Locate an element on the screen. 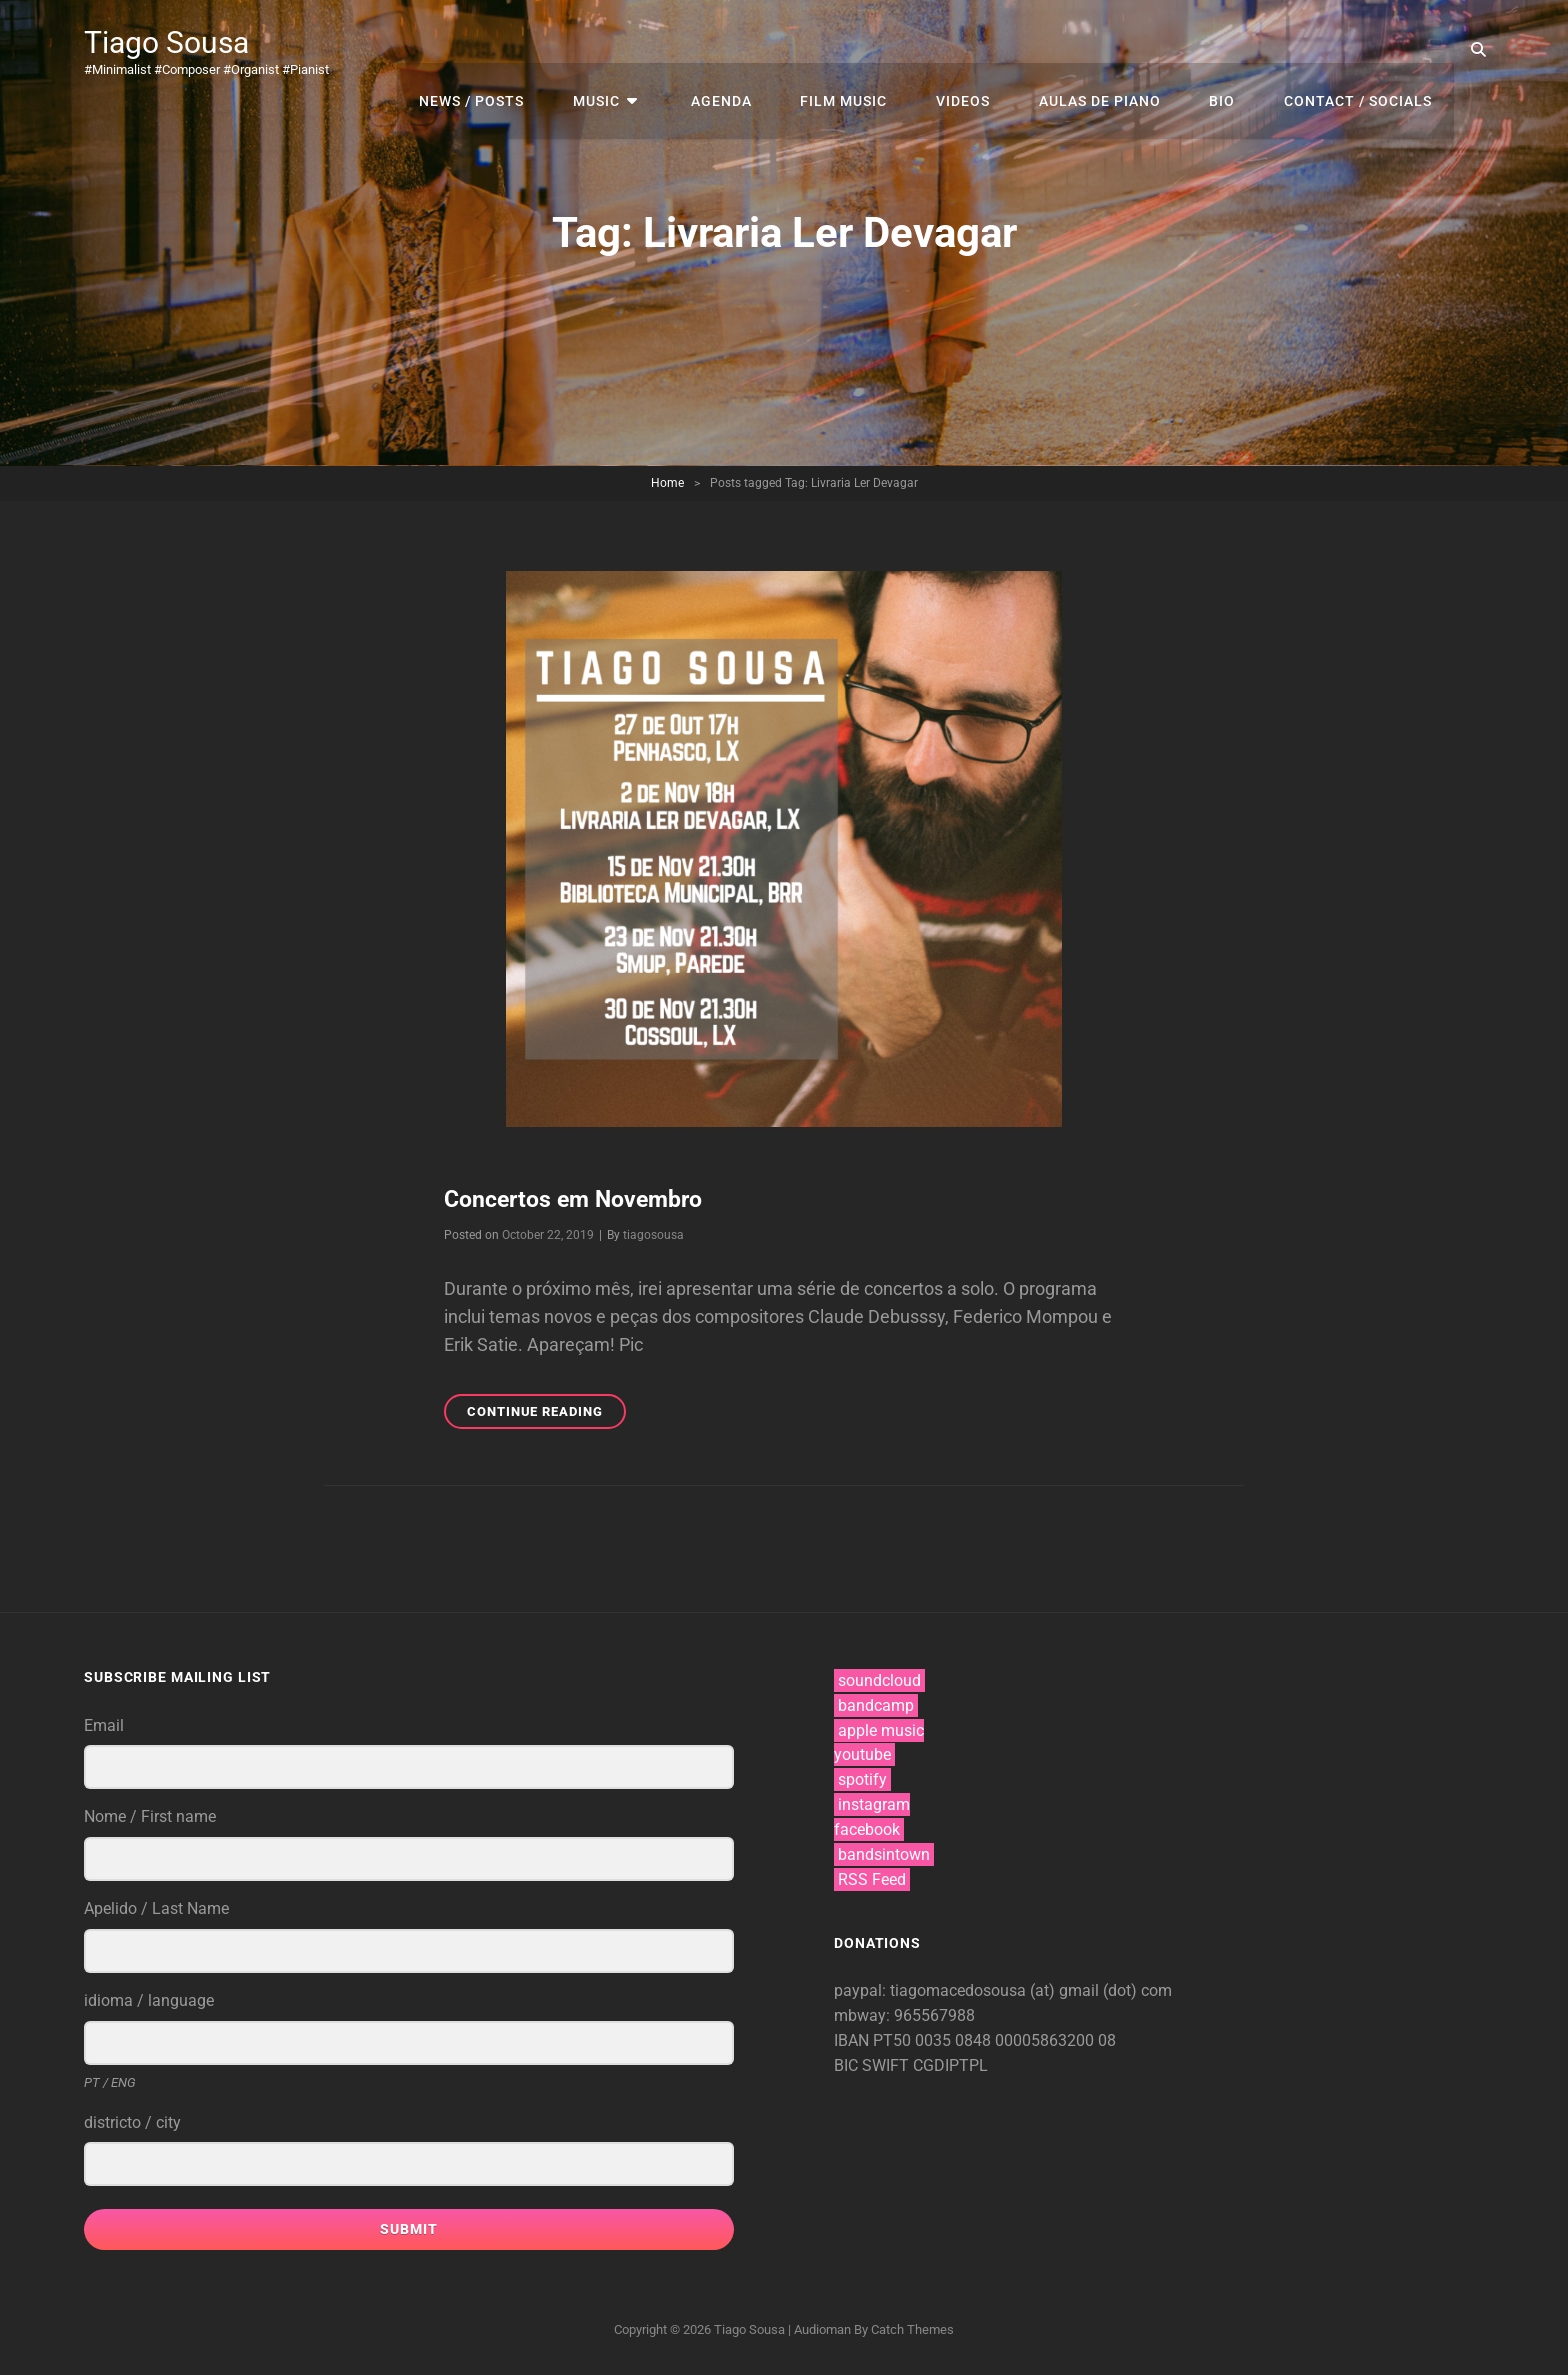  Concertos em Novembro is located at coordinates (580, 1199).